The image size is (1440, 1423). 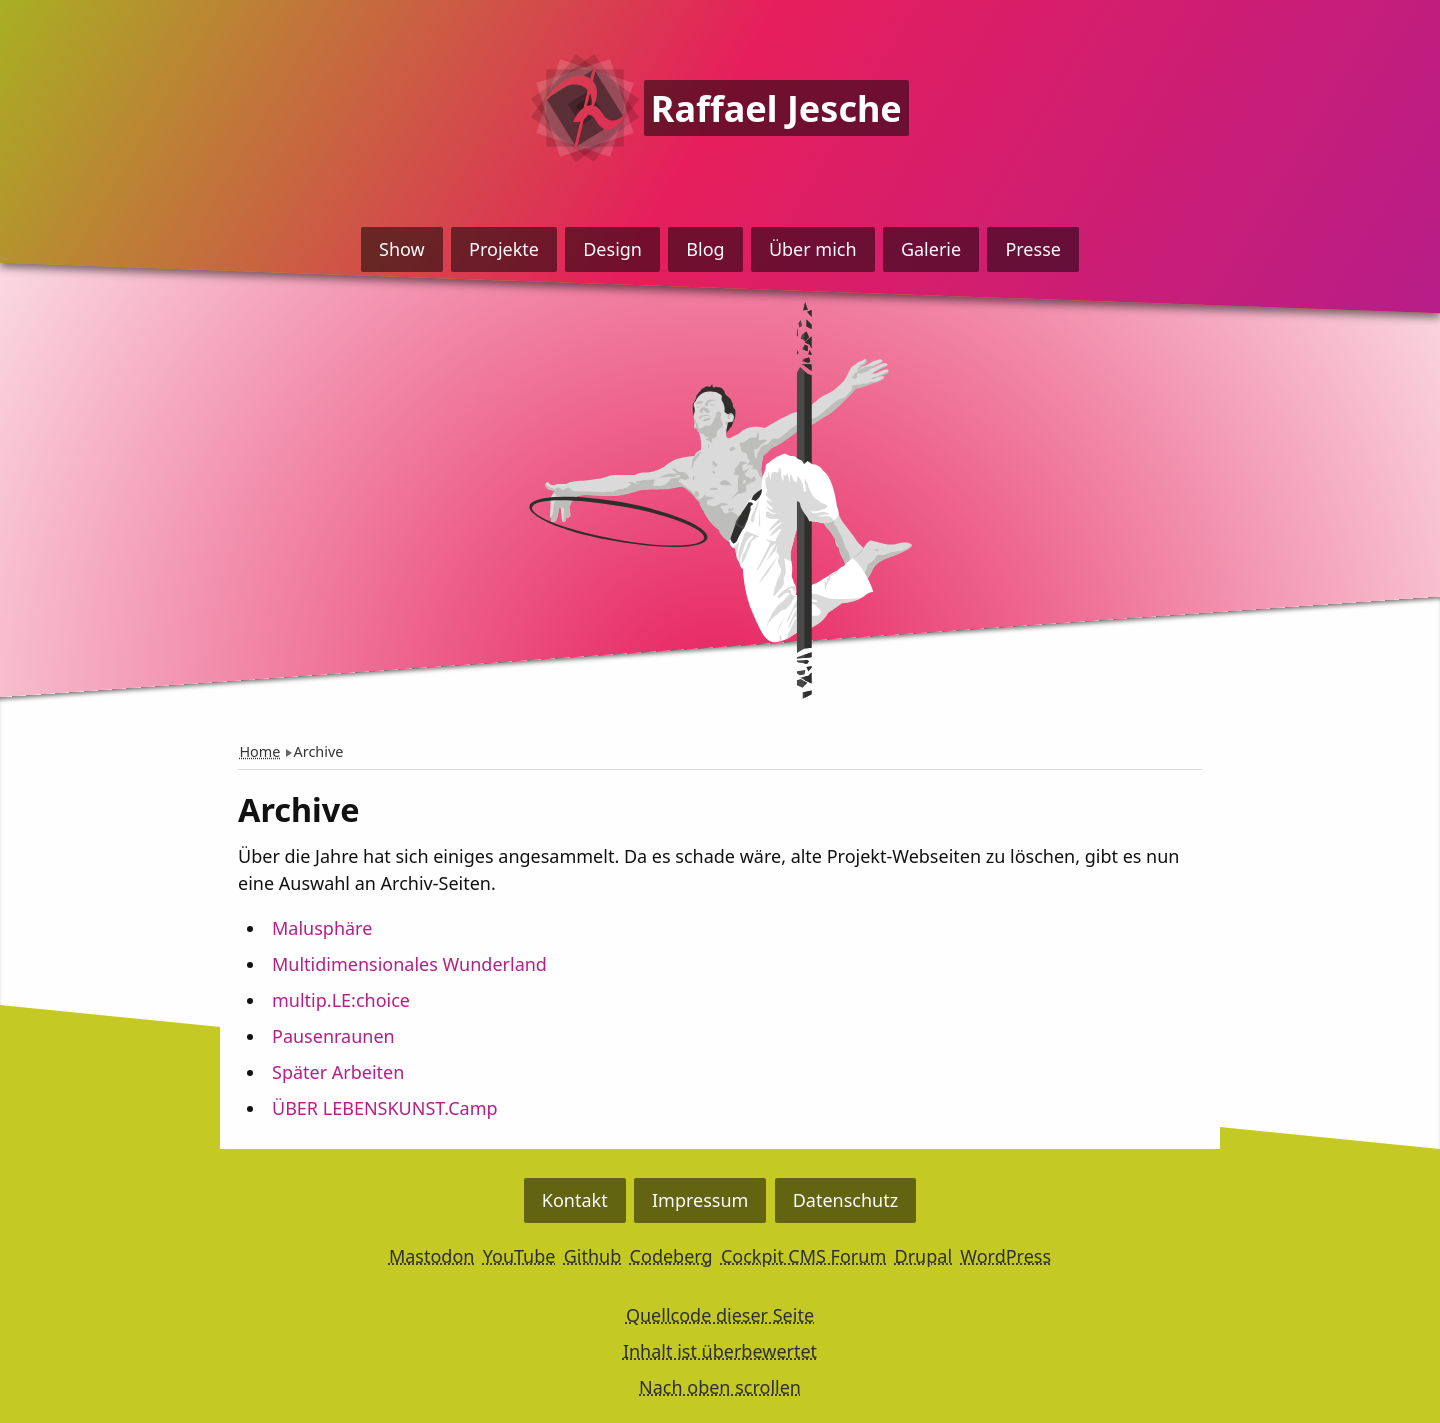 What do you see at coordinates (924, 1256) in the screenshot?
I see `Drupal` at bounding box center [924, 1256].